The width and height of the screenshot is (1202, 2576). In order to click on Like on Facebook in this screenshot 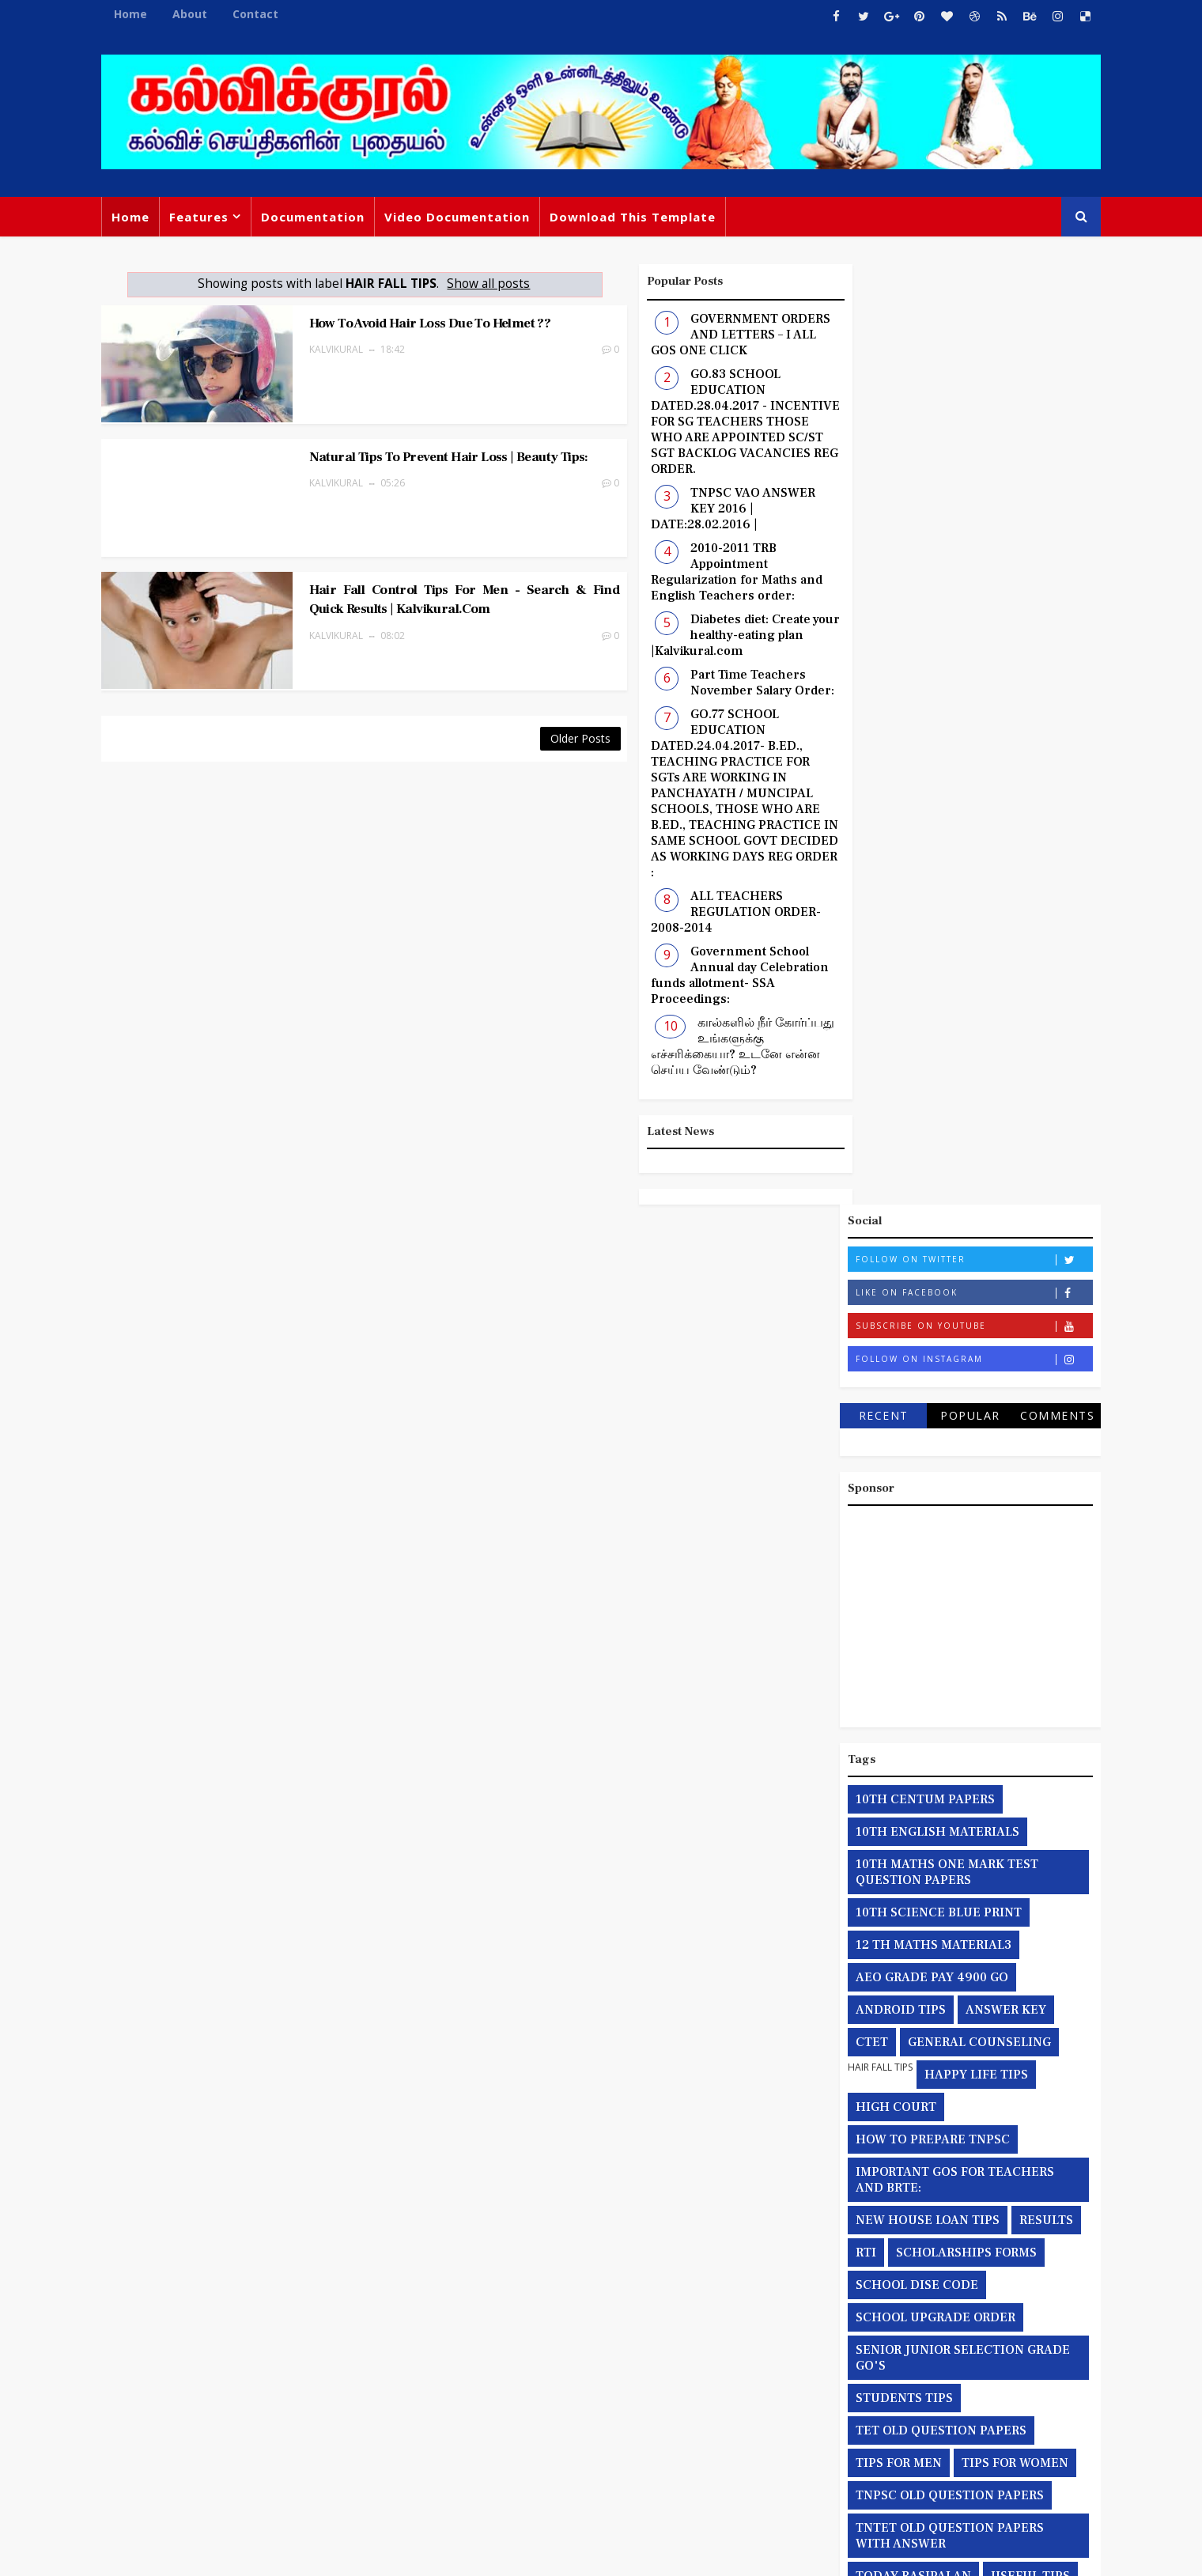, I will do `click(968, 352)`.